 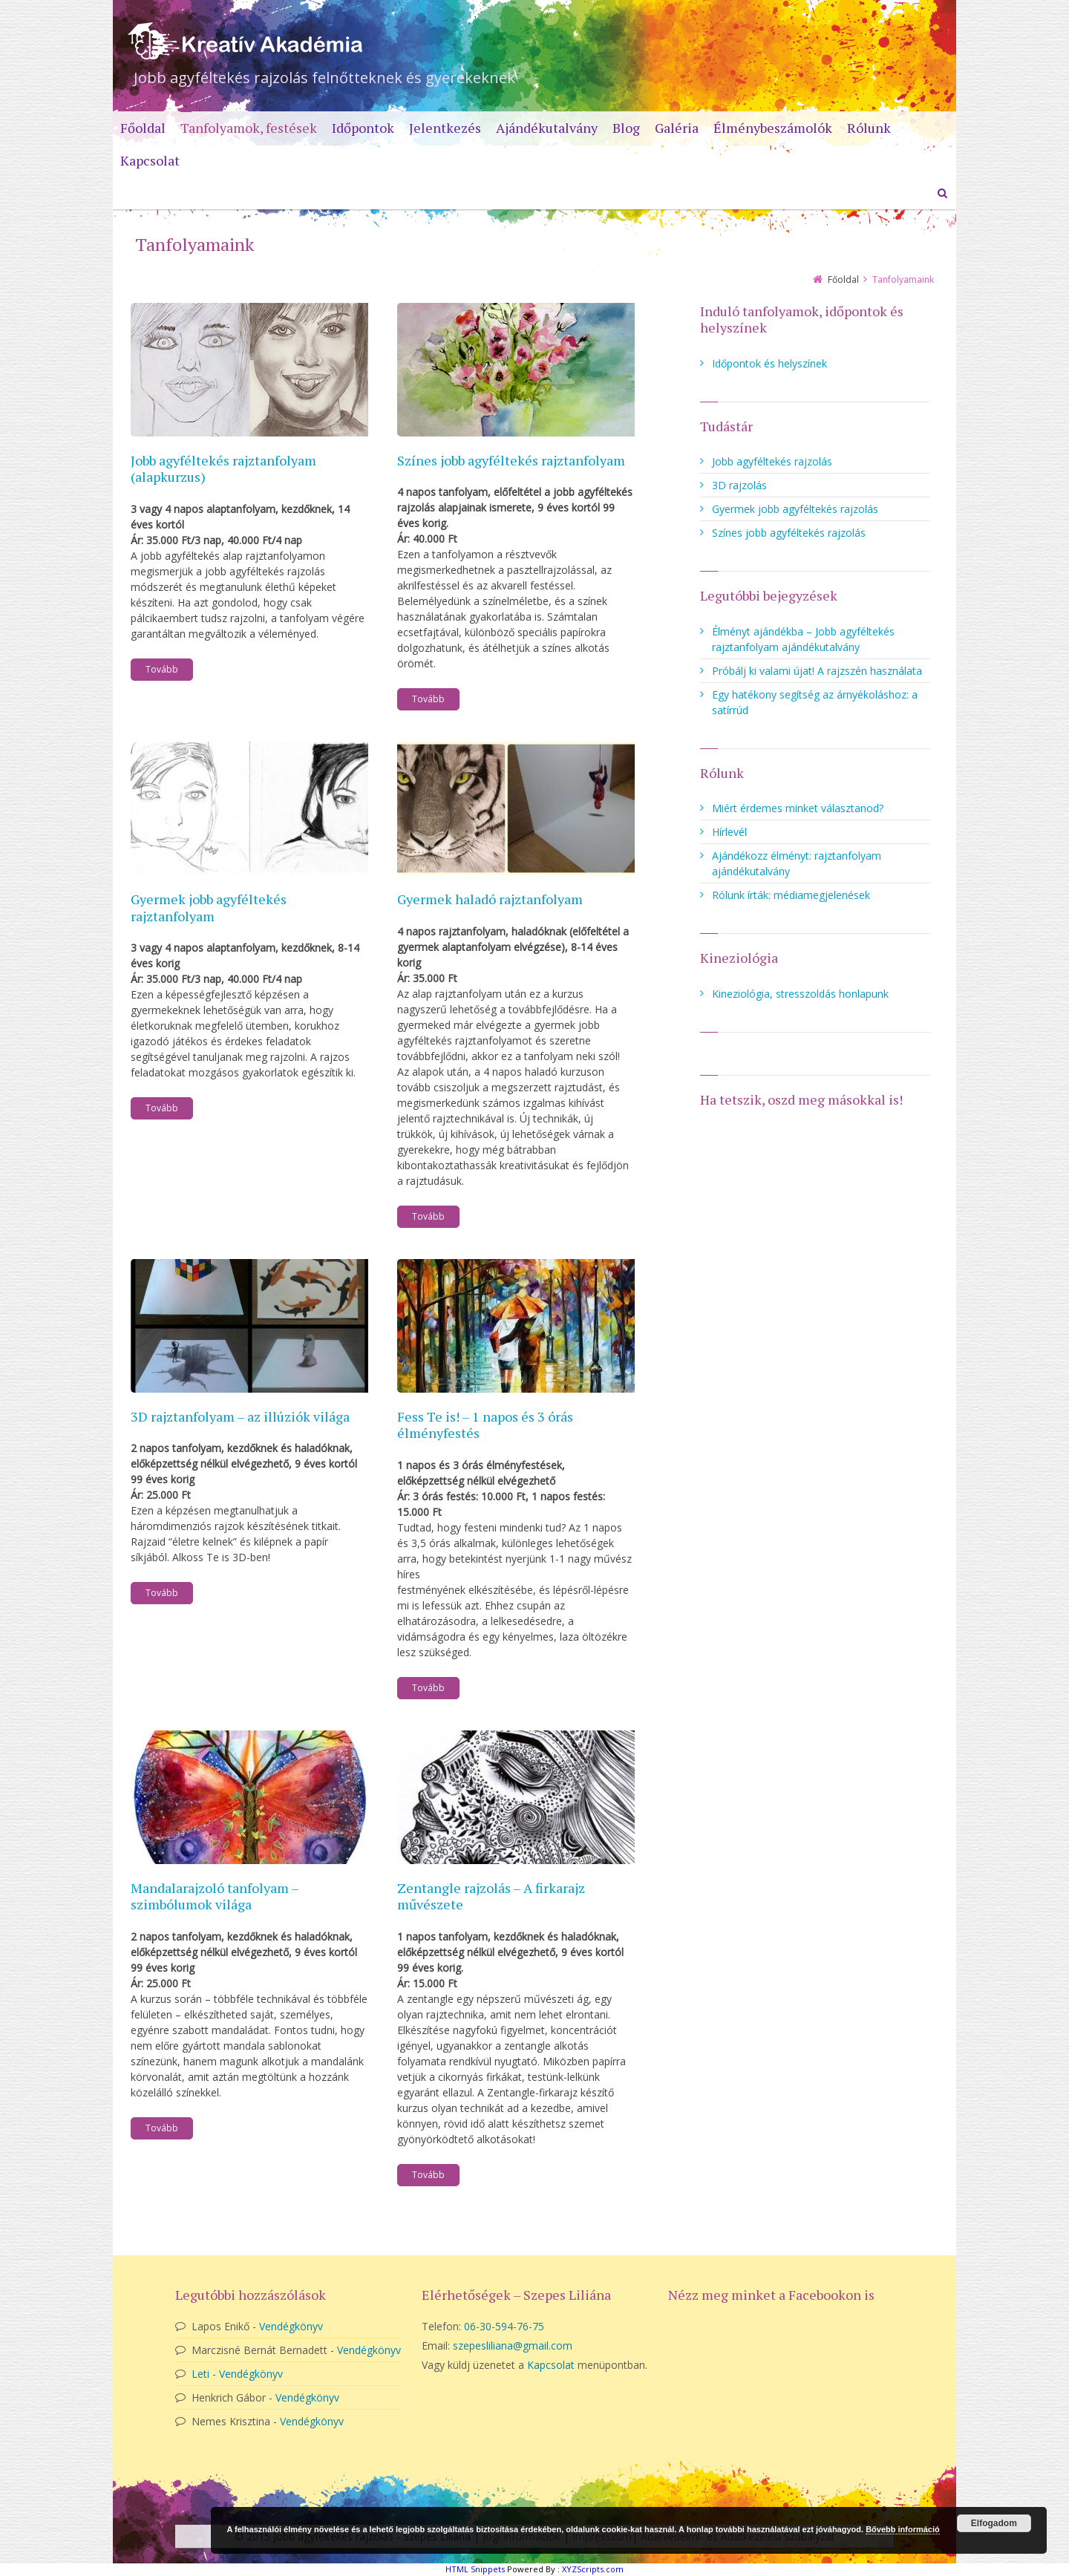 I want to click on Színes jobb agyféltekés rajztanfolyam, so click(x=511, y=460).